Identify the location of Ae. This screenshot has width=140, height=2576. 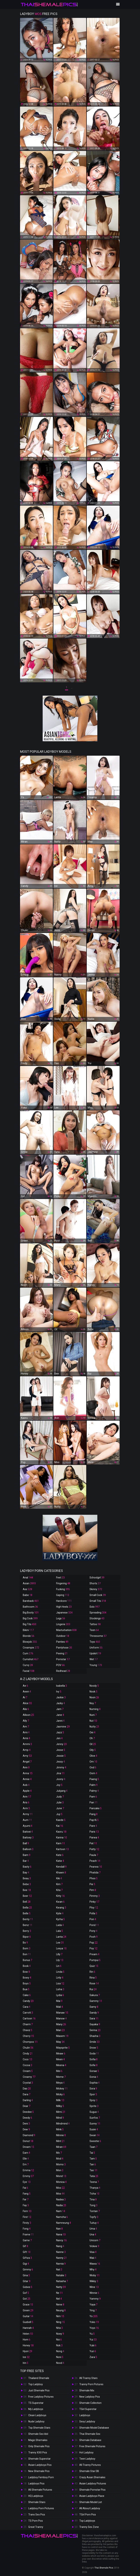
(25, 1685).